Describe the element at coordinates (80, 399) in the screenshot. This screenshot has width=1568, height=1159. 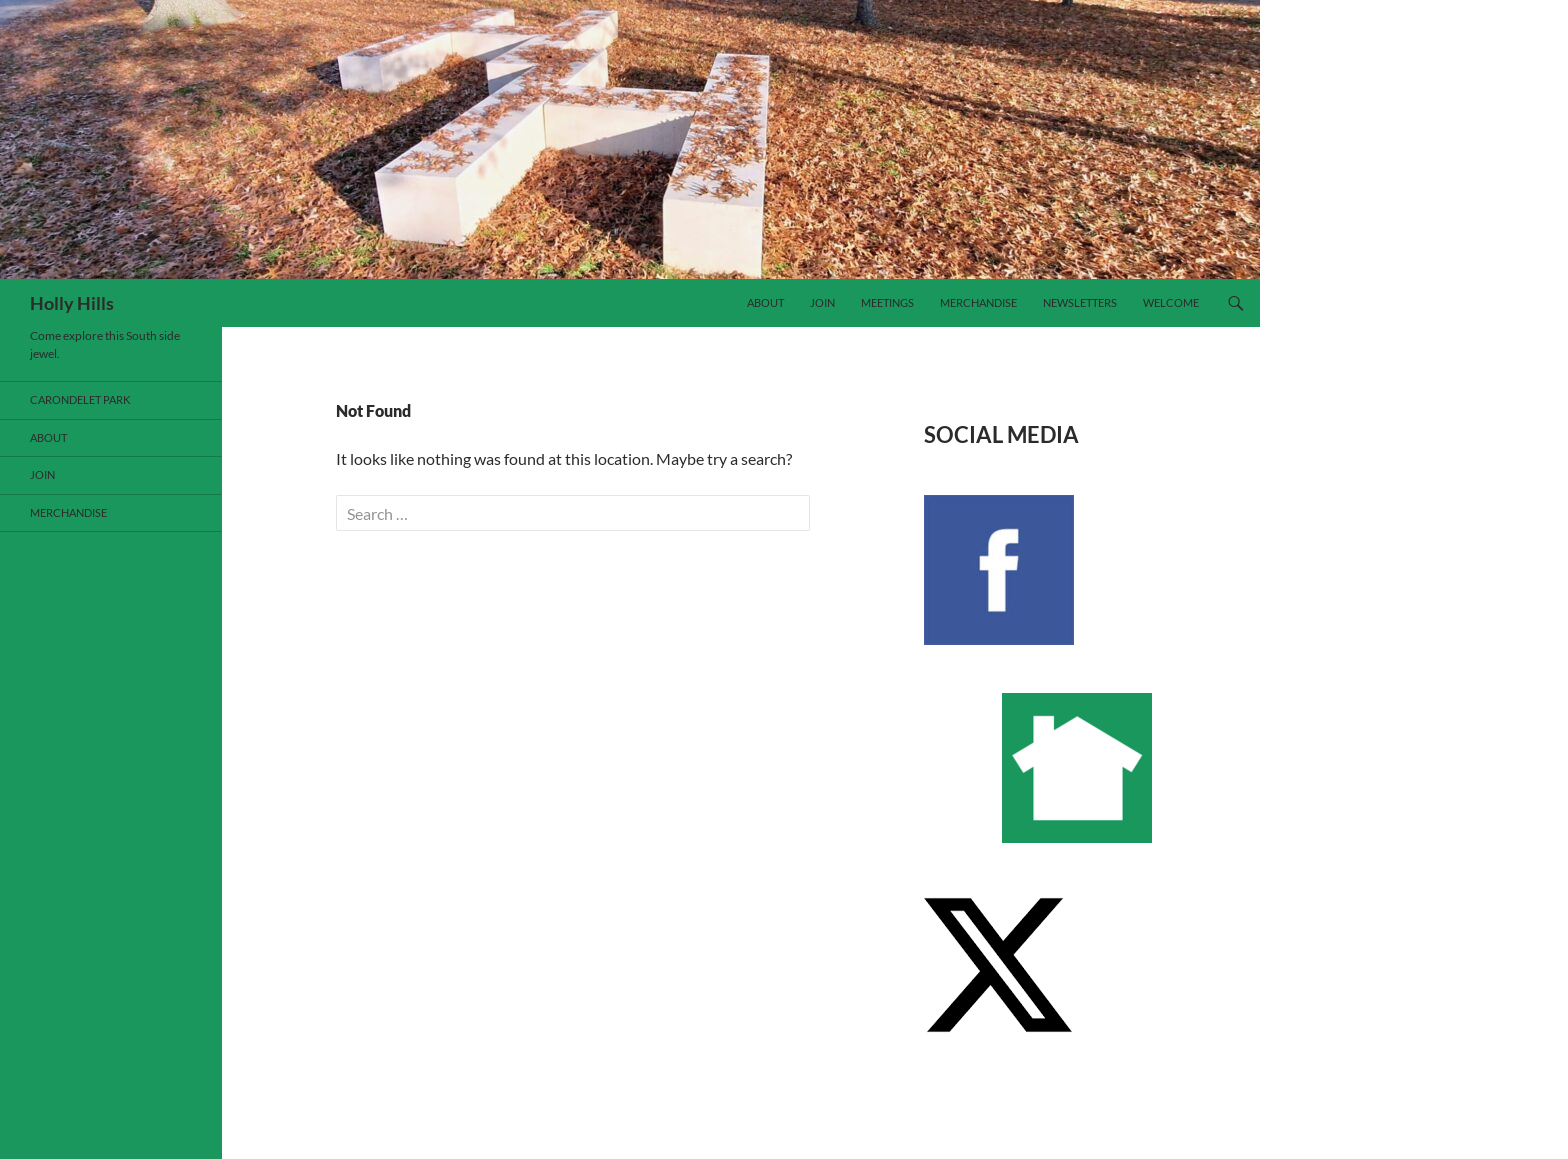
I see `Carondelet Park` at that location.